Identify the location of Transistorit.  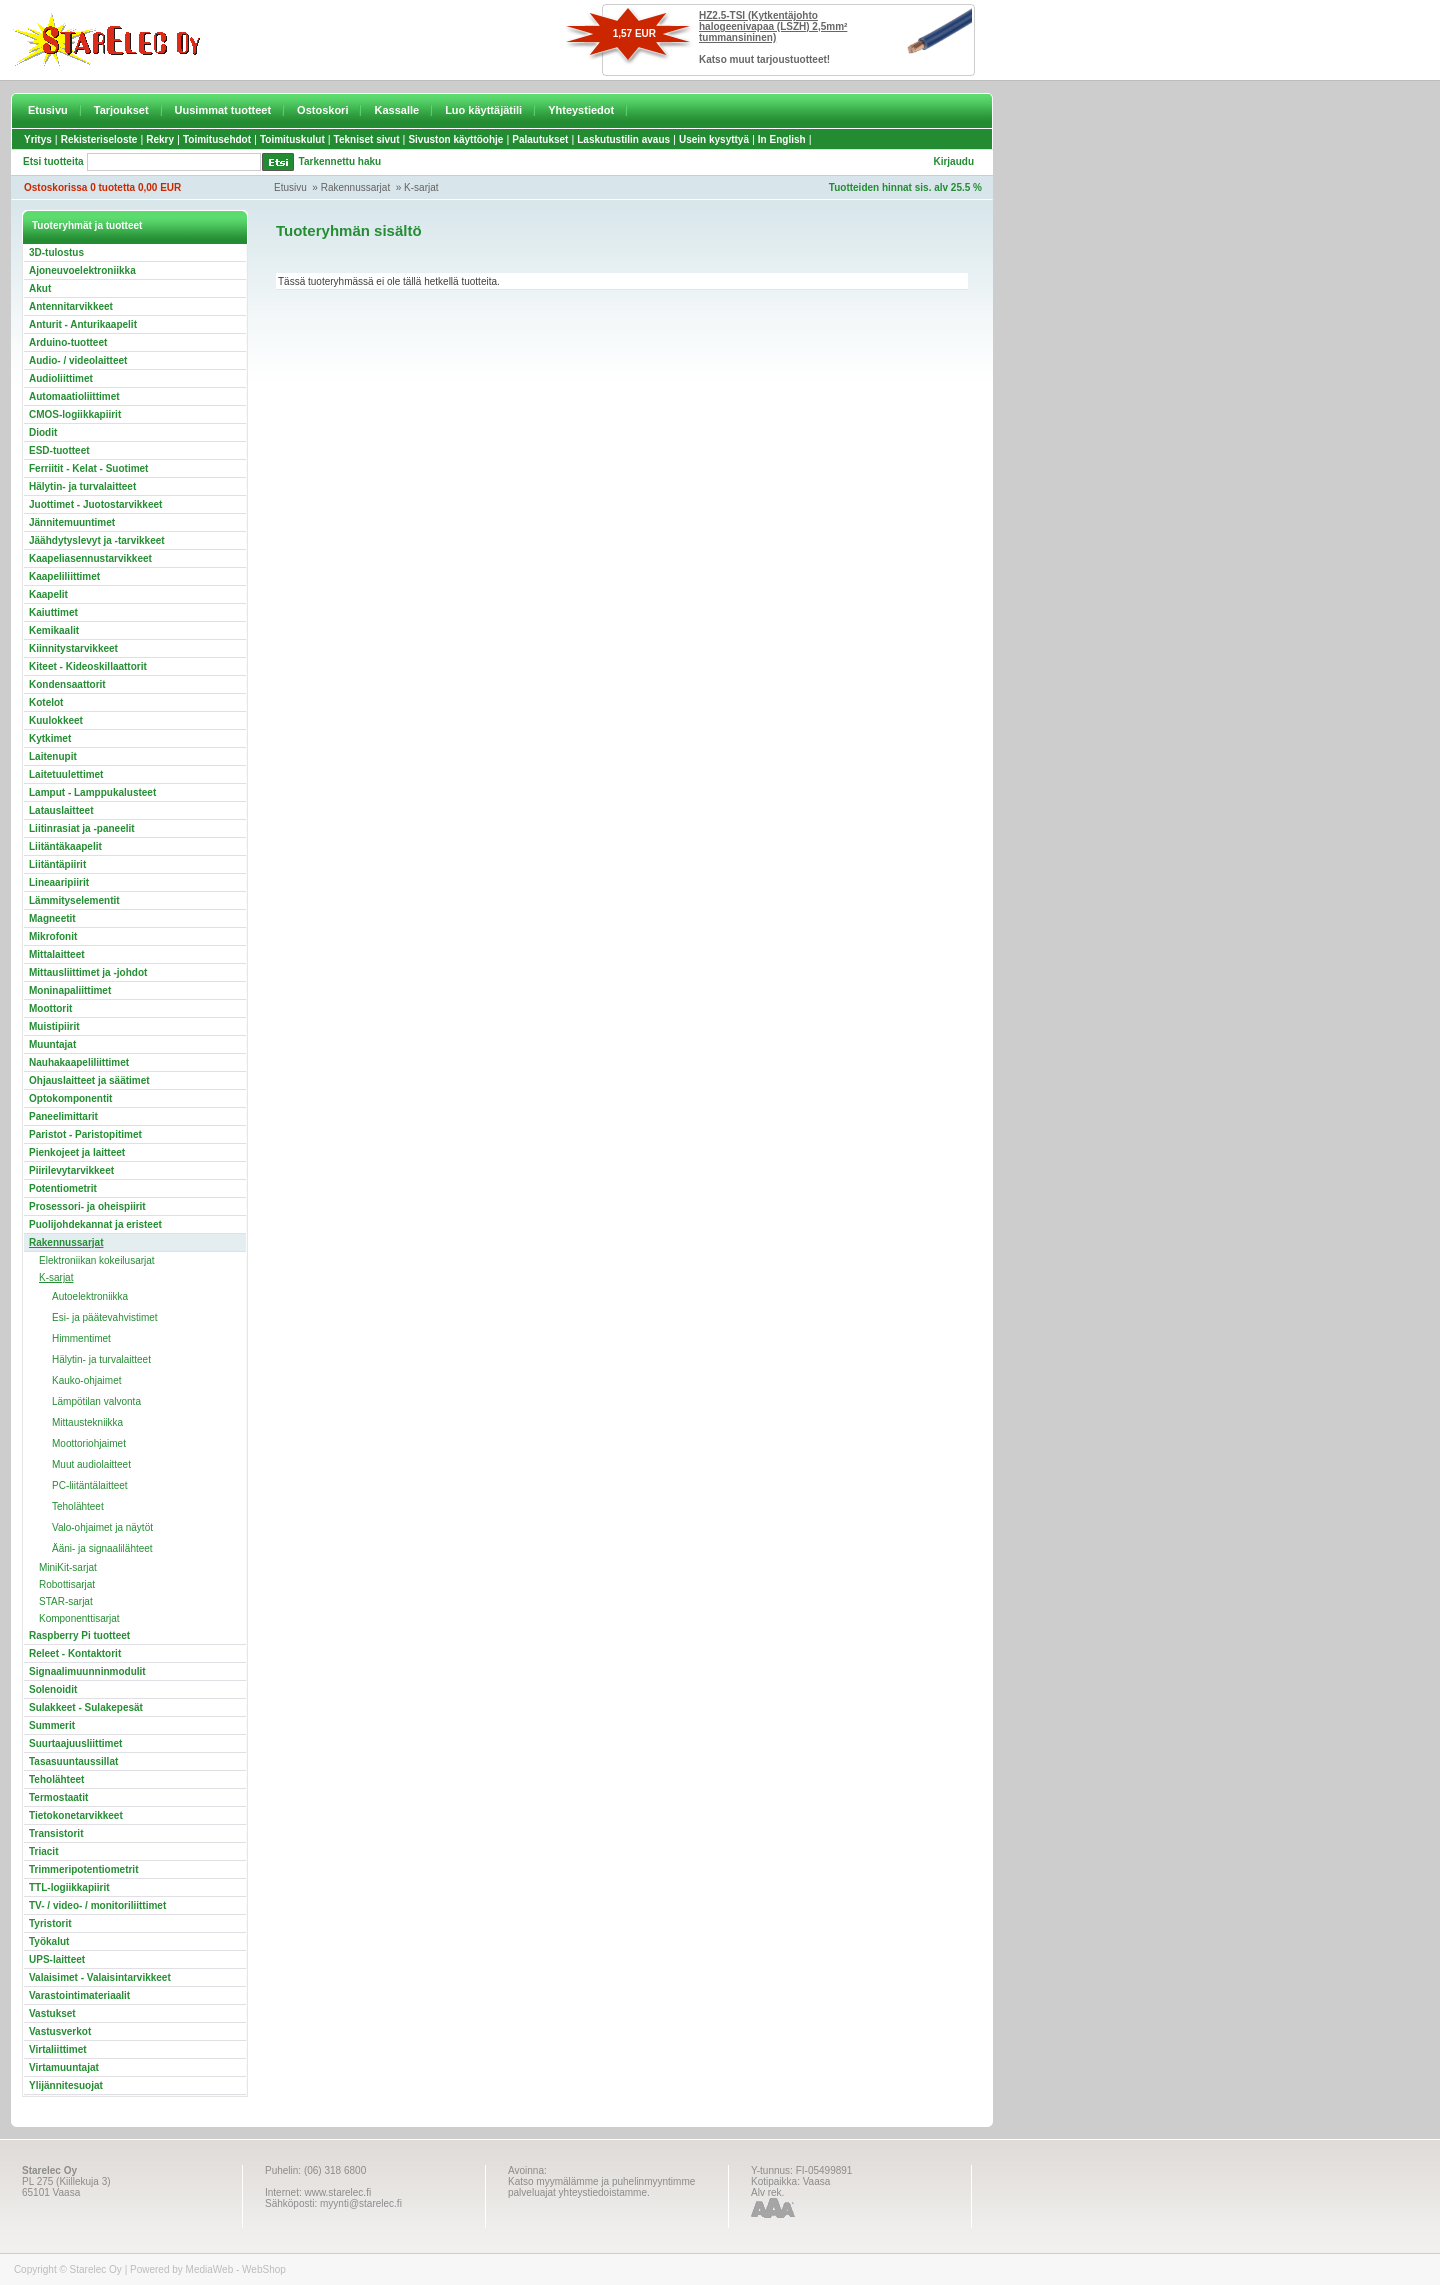
(56, 1833).